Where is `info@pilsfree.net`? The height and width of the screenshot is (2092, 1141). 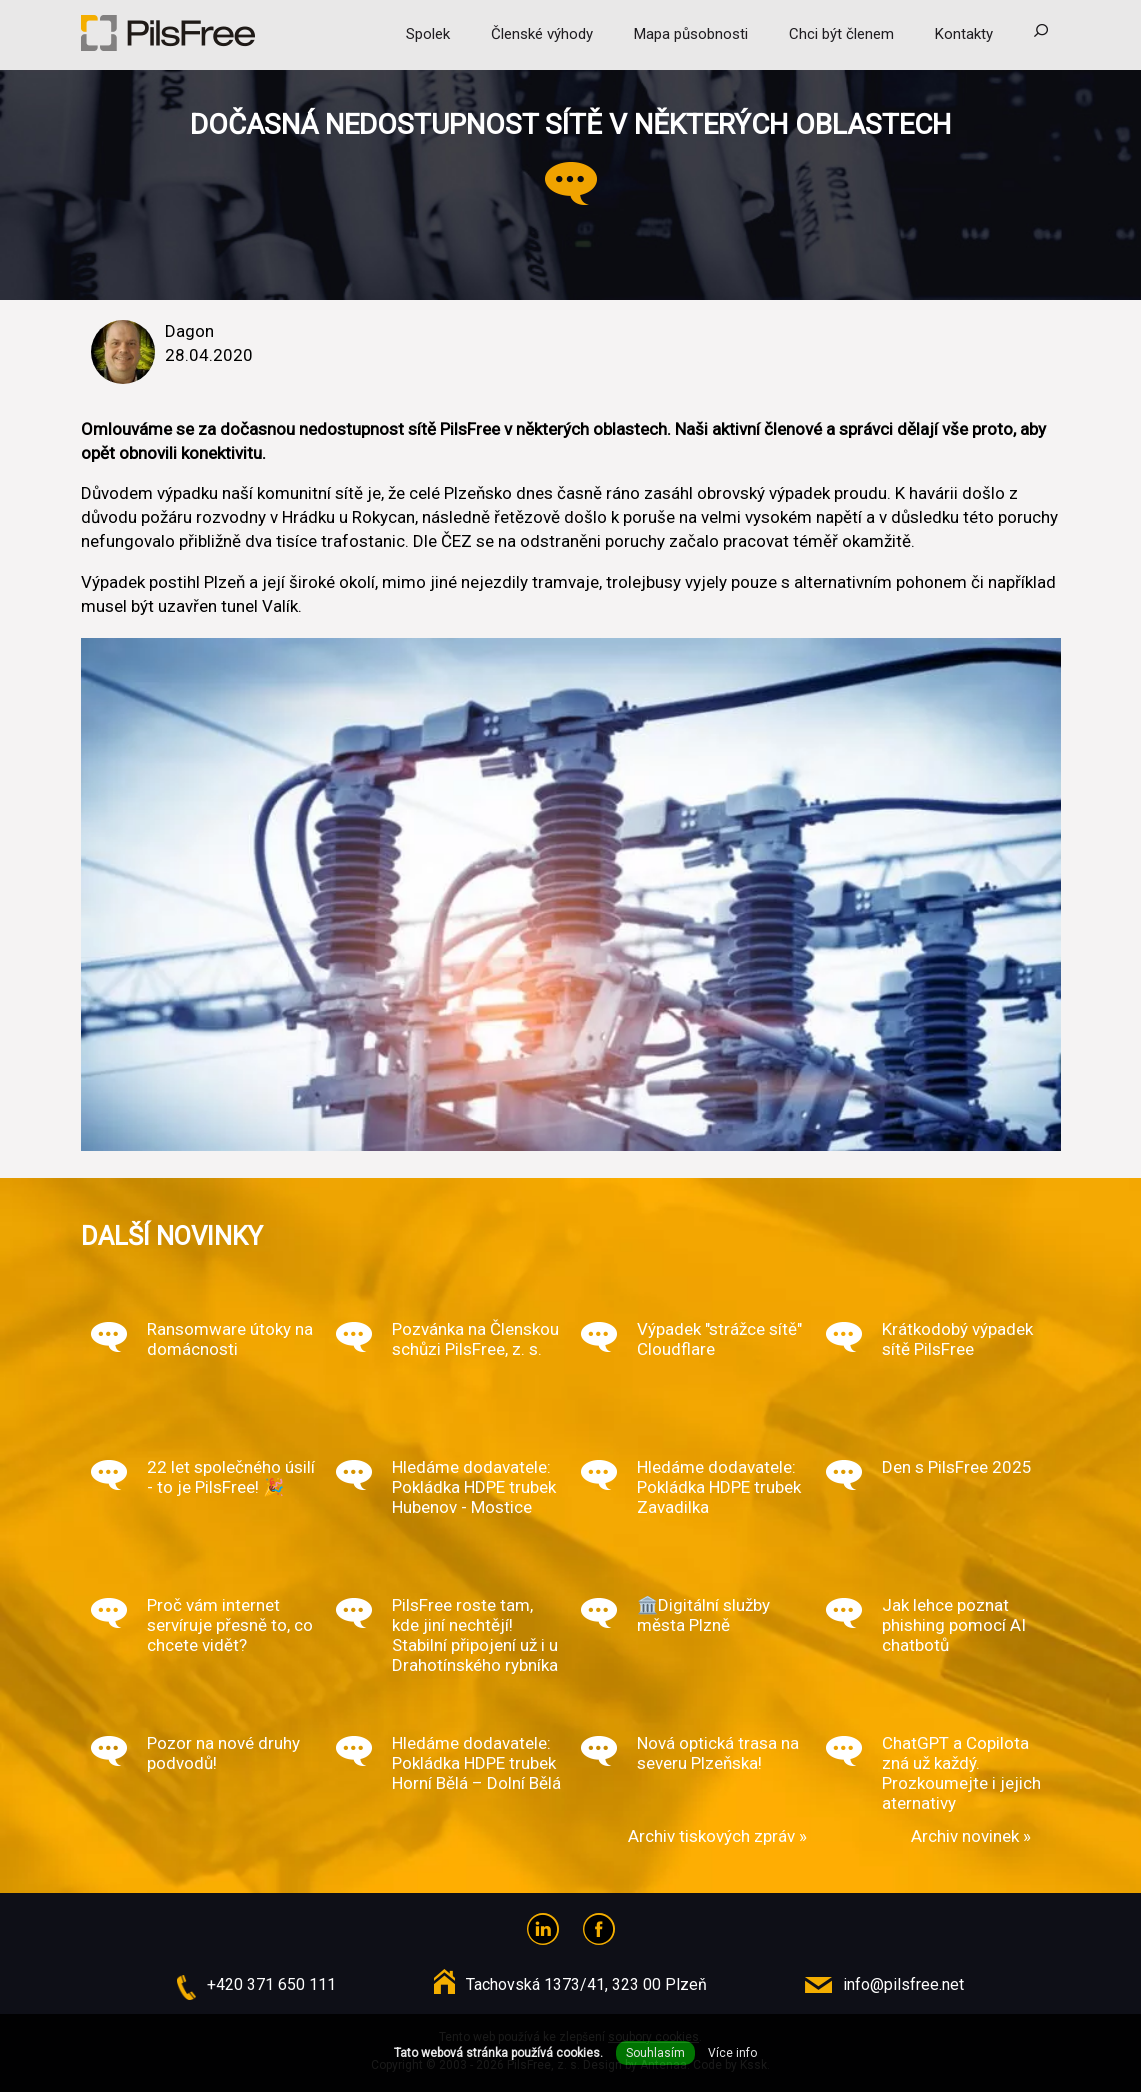
info@pilsfree.net is located at coordinates (903, 1984).